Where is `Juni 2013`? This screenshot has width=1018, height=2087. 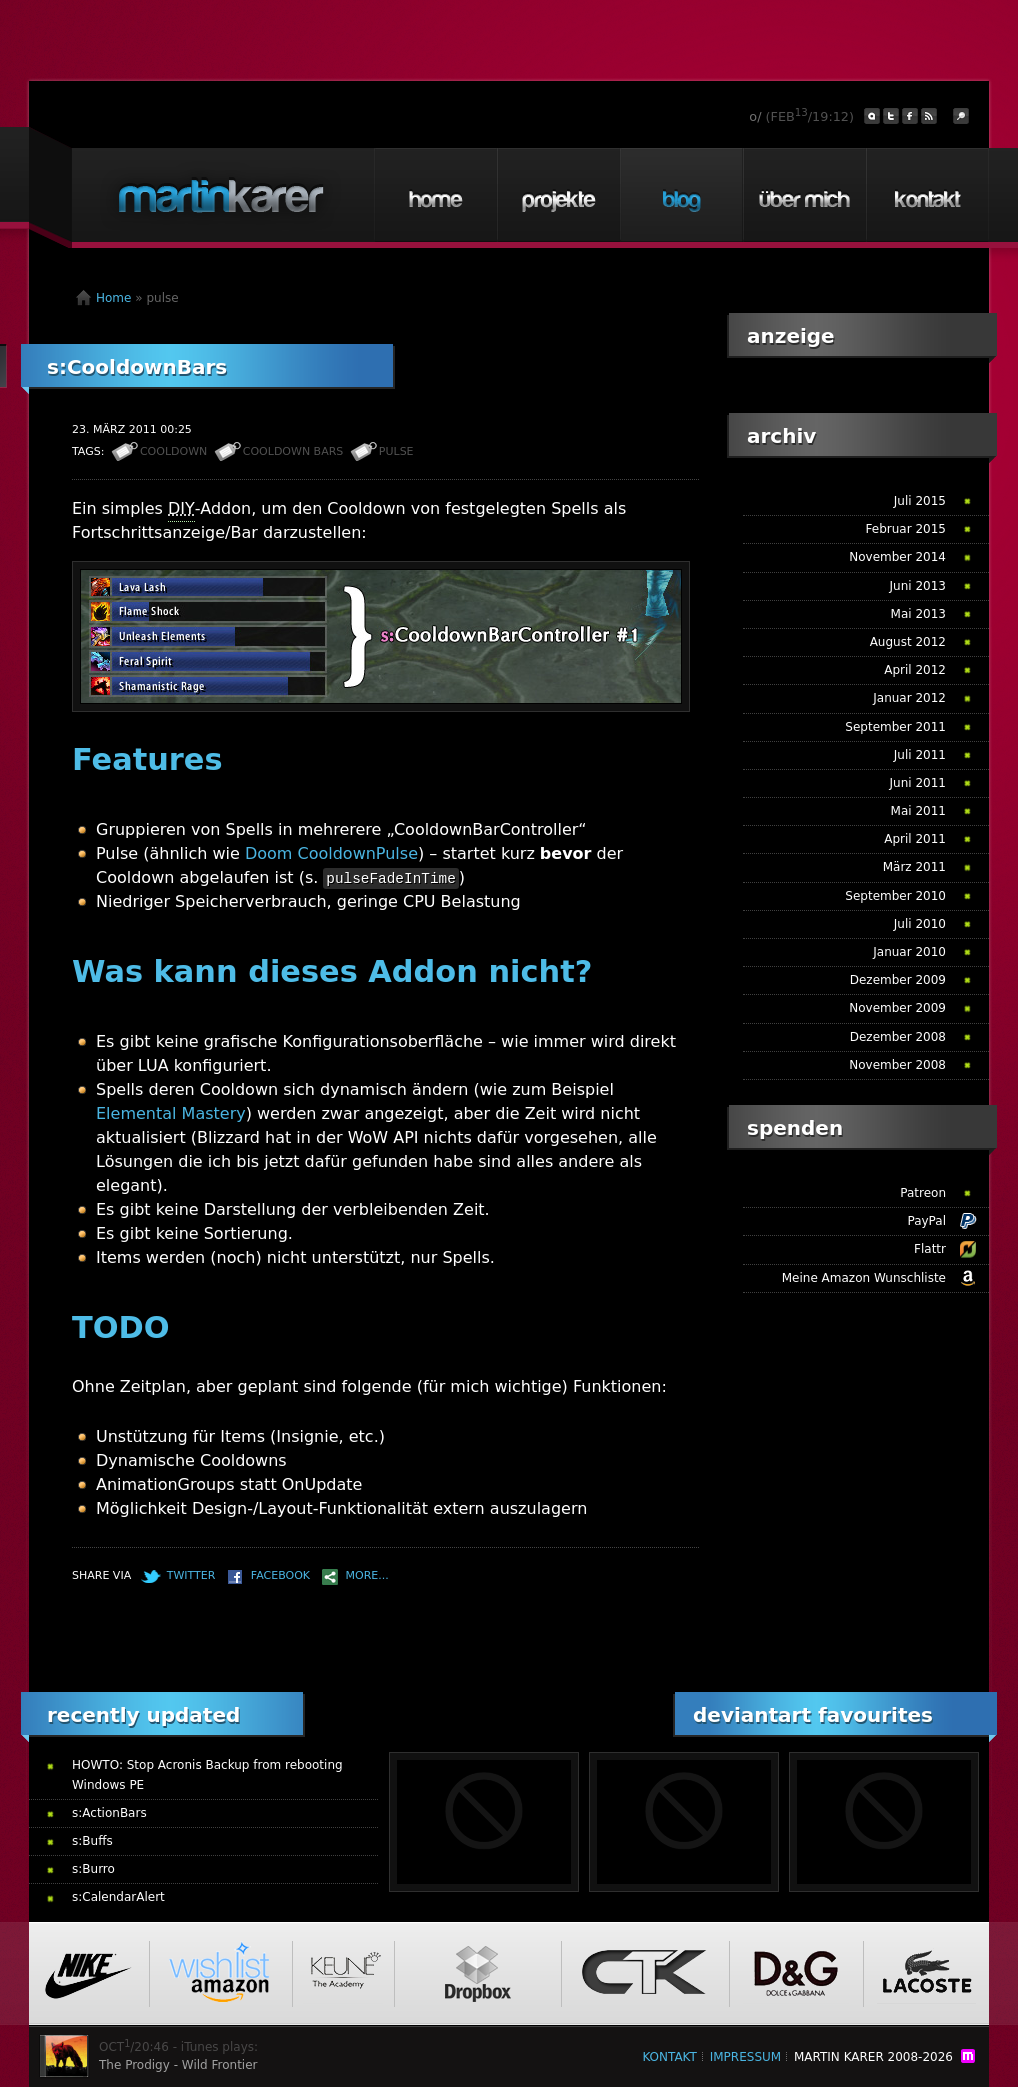 Juni 2013 is located at coordinates (918, 586).